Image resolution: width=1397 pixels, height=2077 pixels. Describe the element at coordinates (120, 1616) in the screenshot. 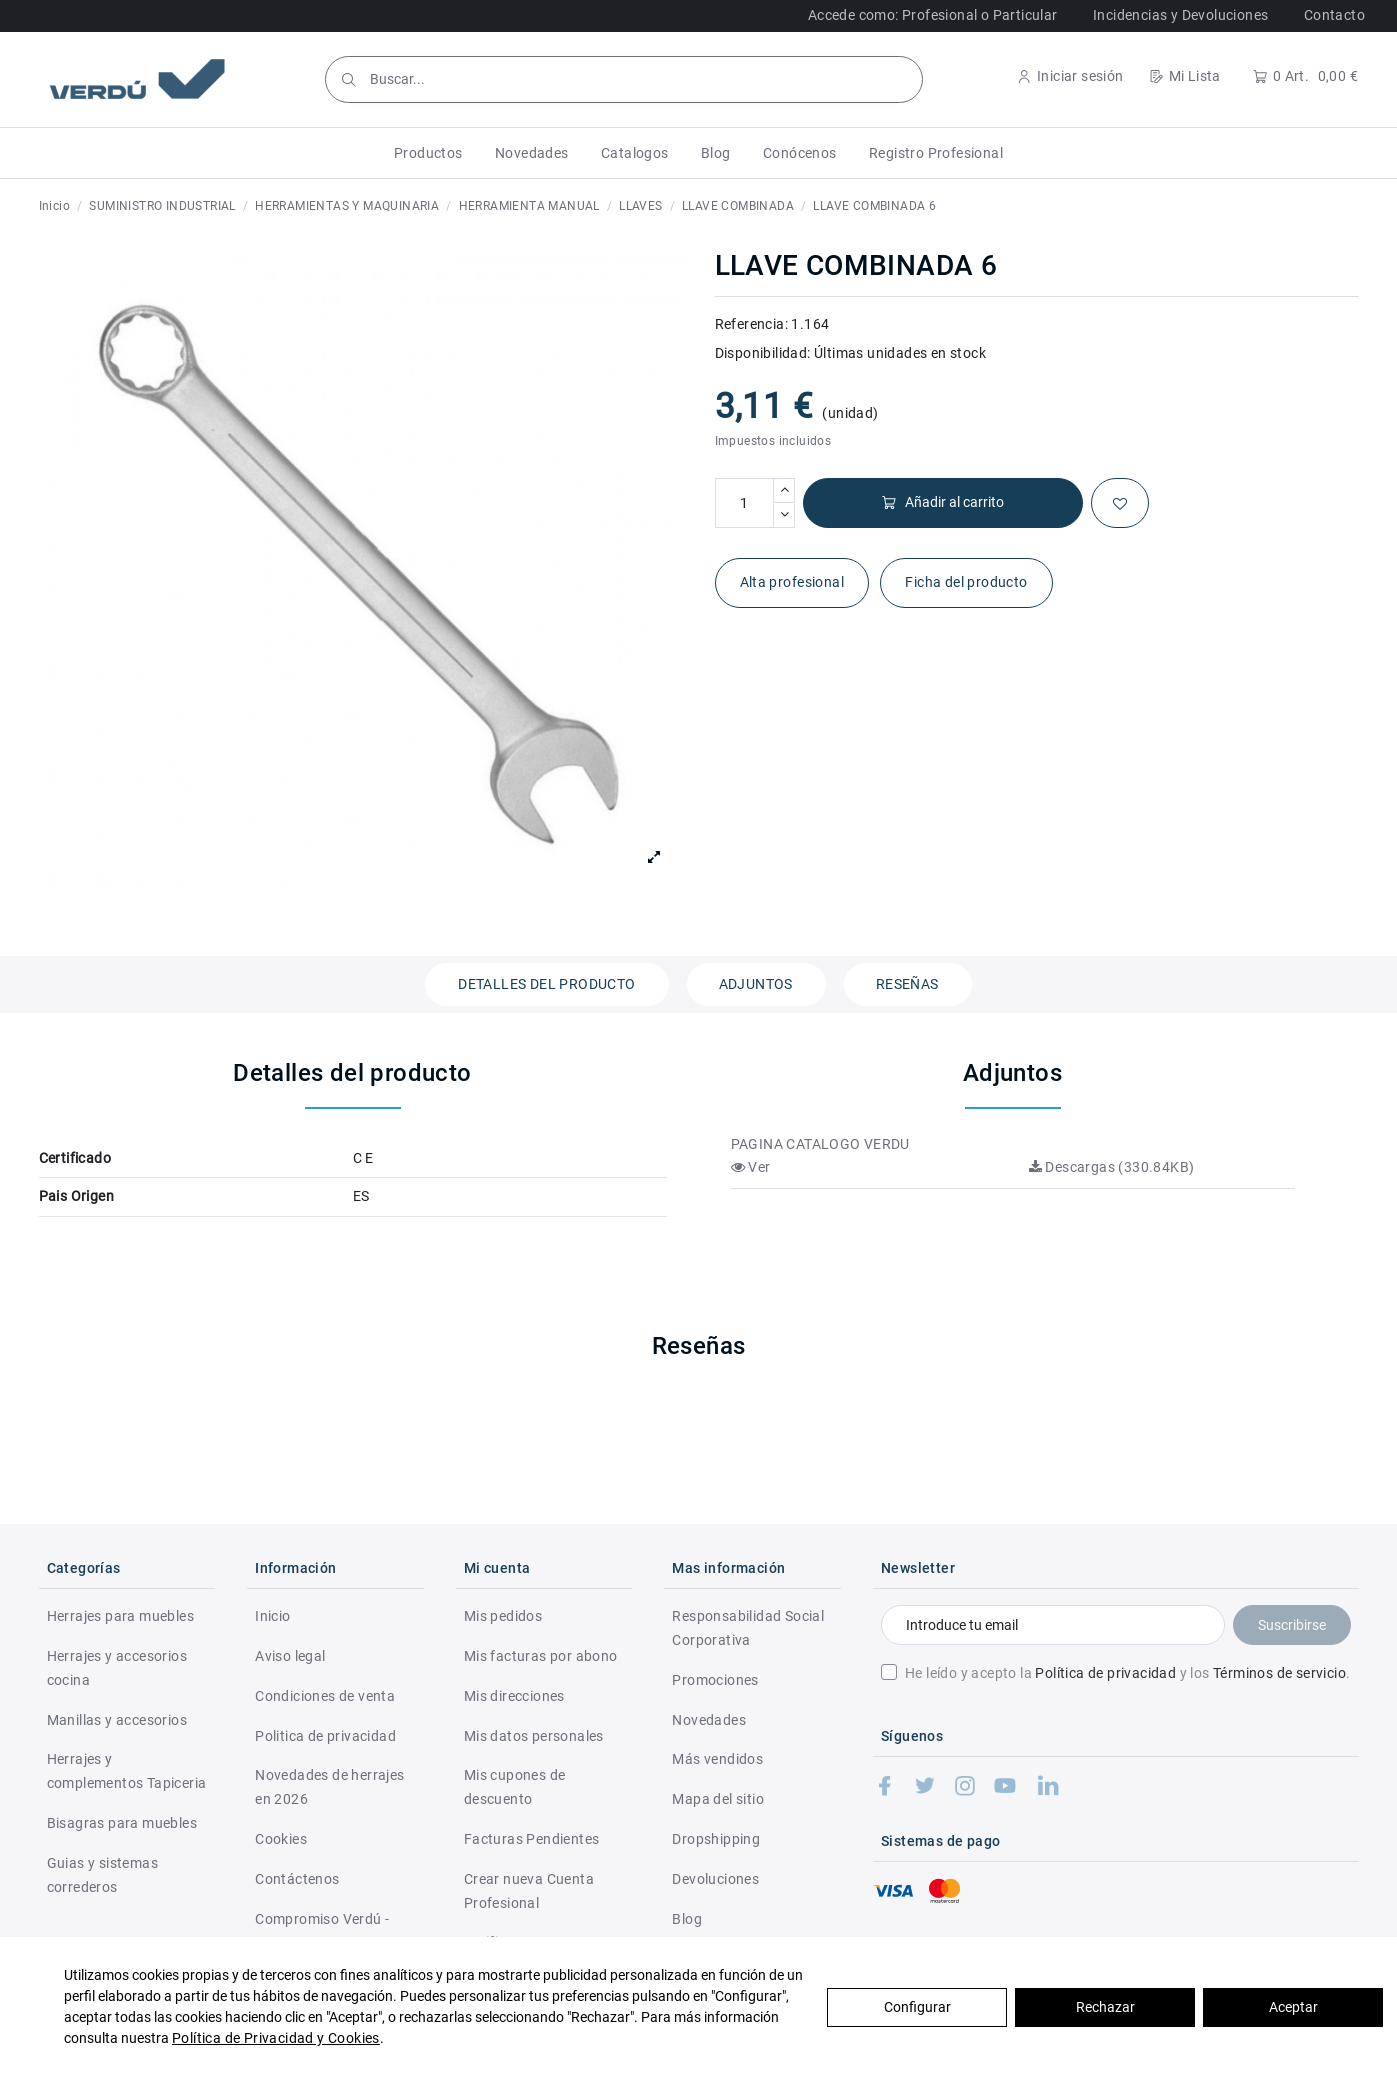

I see `Herrajes para muebles` at that location.